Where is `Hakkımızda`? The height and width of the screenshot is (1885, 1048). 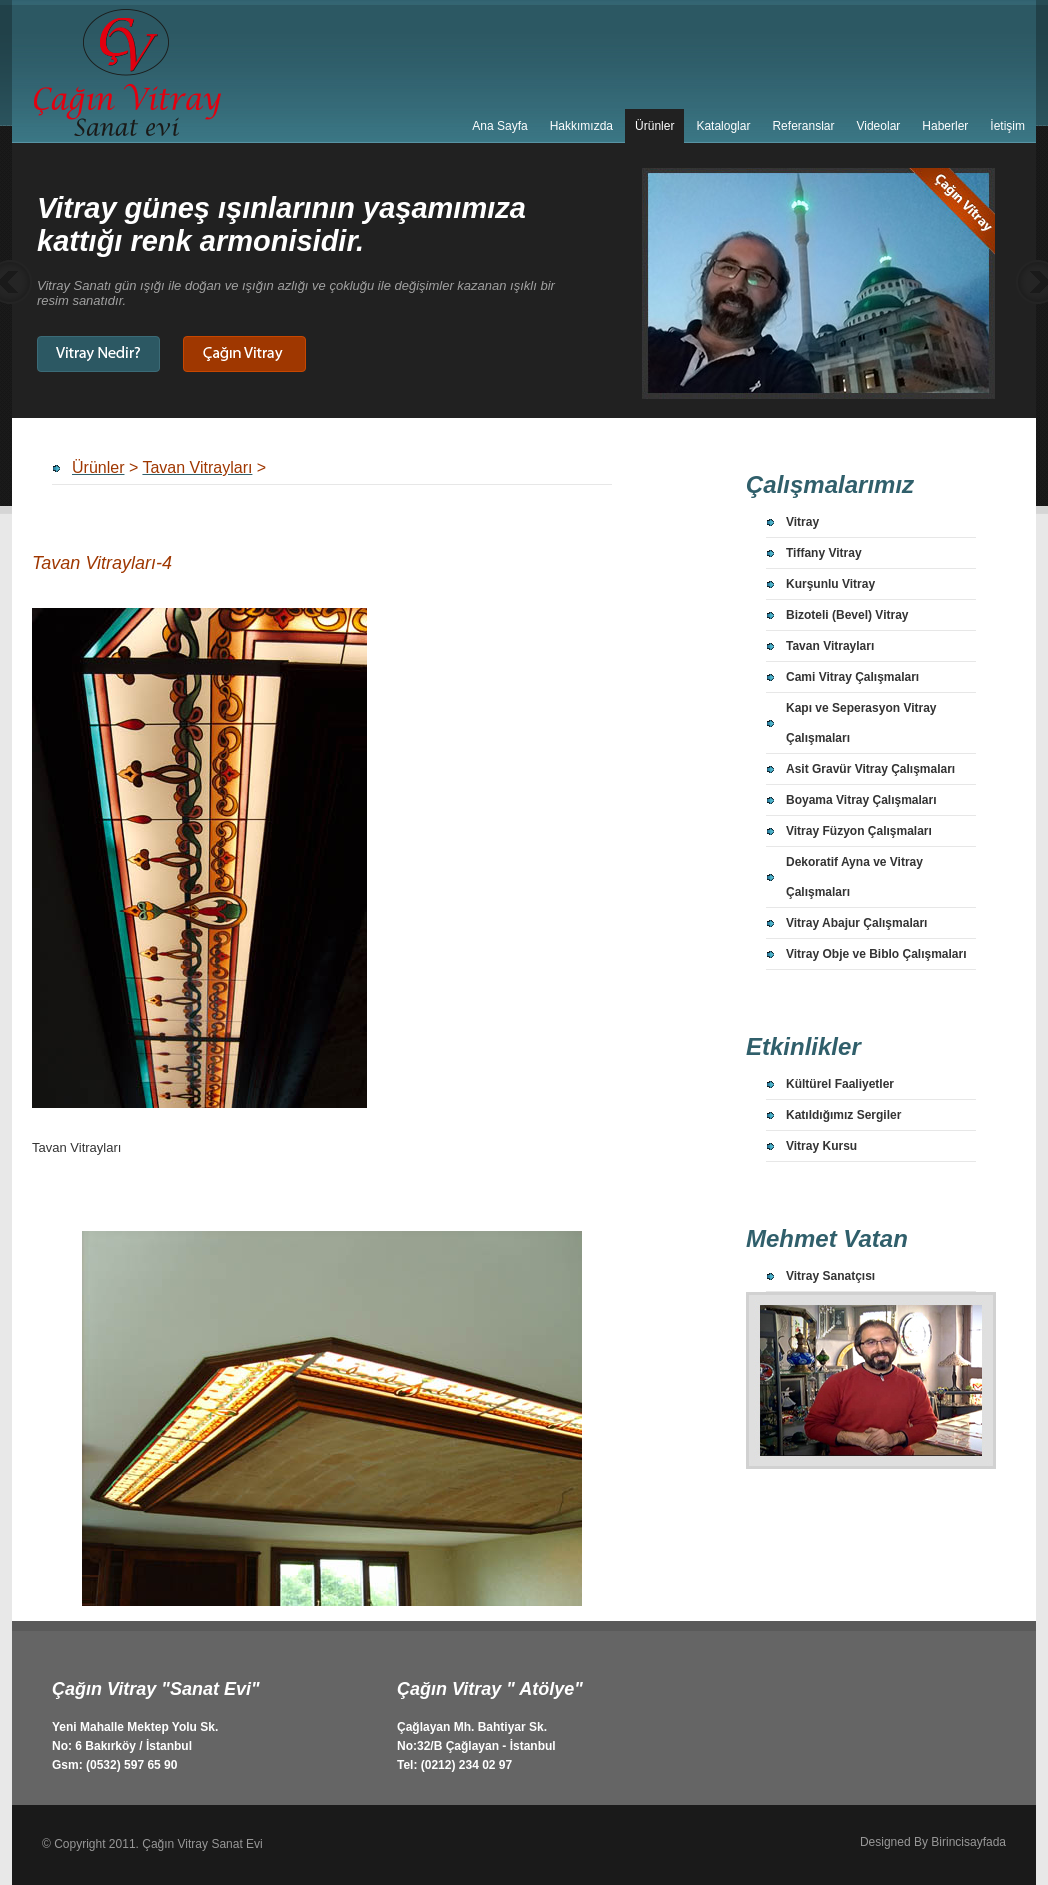
Hakkımızda is located at coordinates (581, 126).